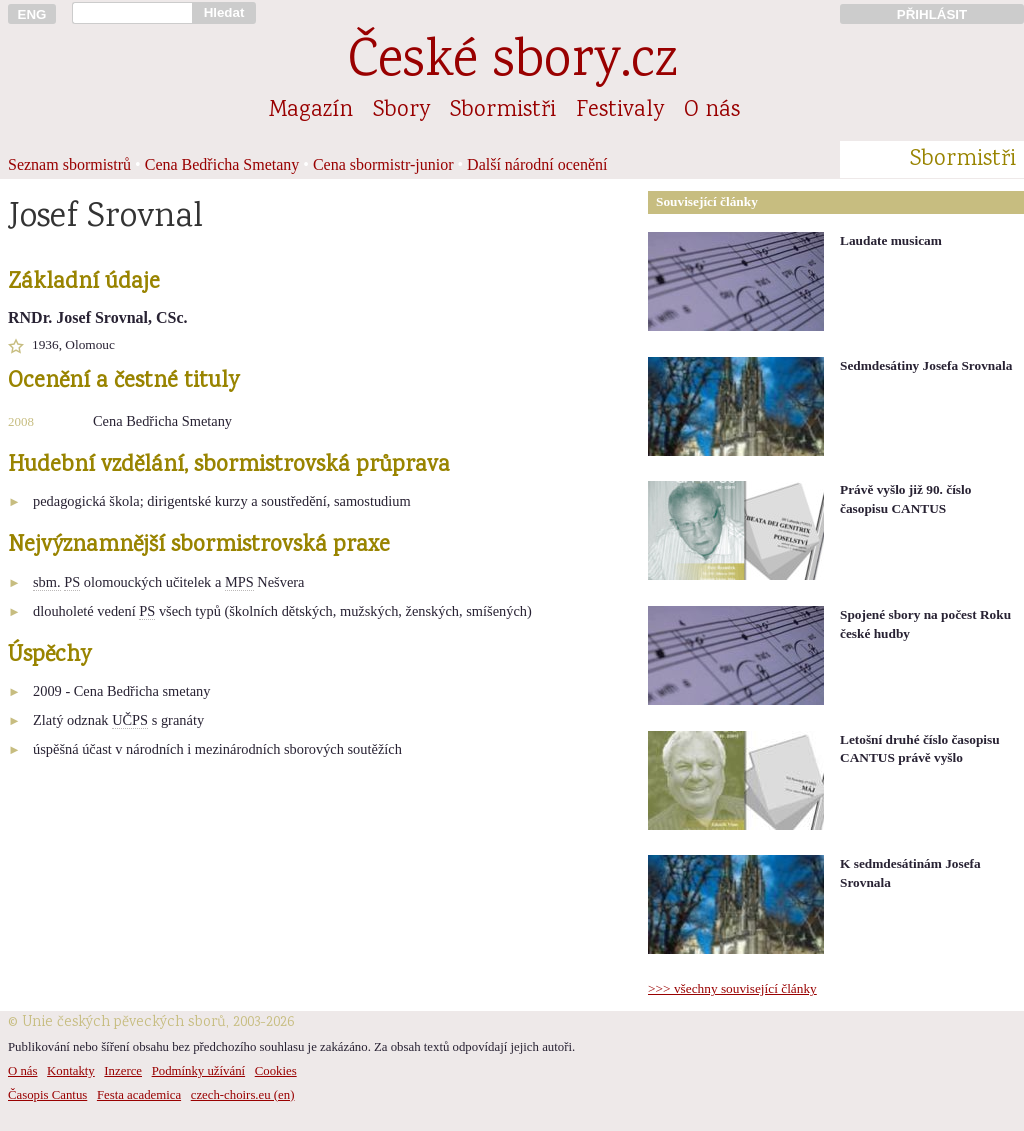  Describe the element at coordinates (712, 111) in the screenshot. I see `O nás` at that location.